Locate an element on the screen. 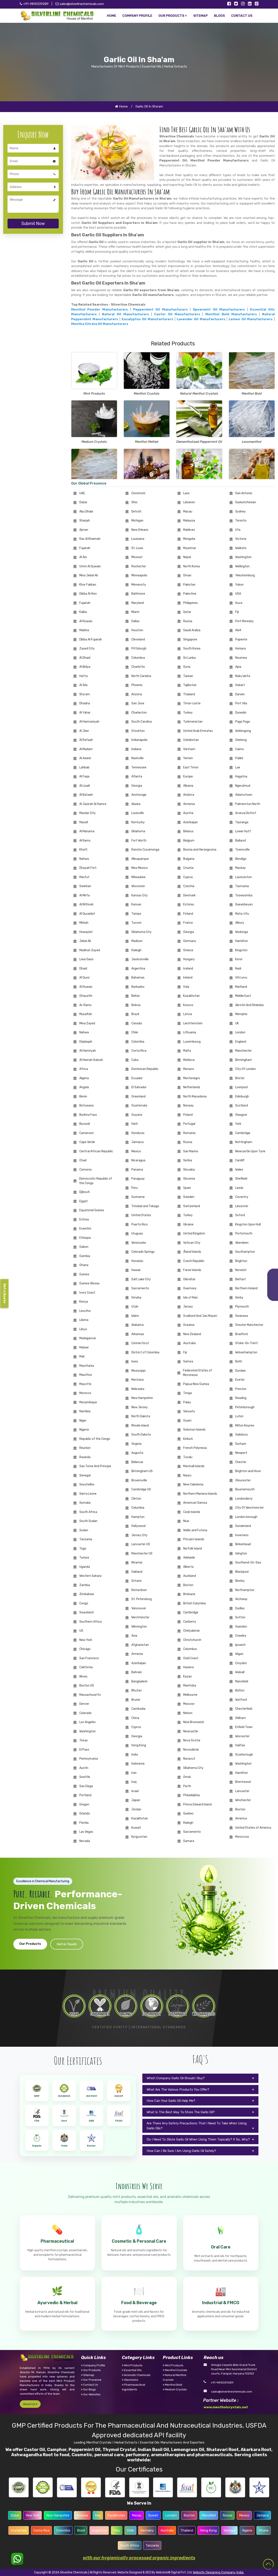  Timor-Leste is located at coordinates (189, 703).